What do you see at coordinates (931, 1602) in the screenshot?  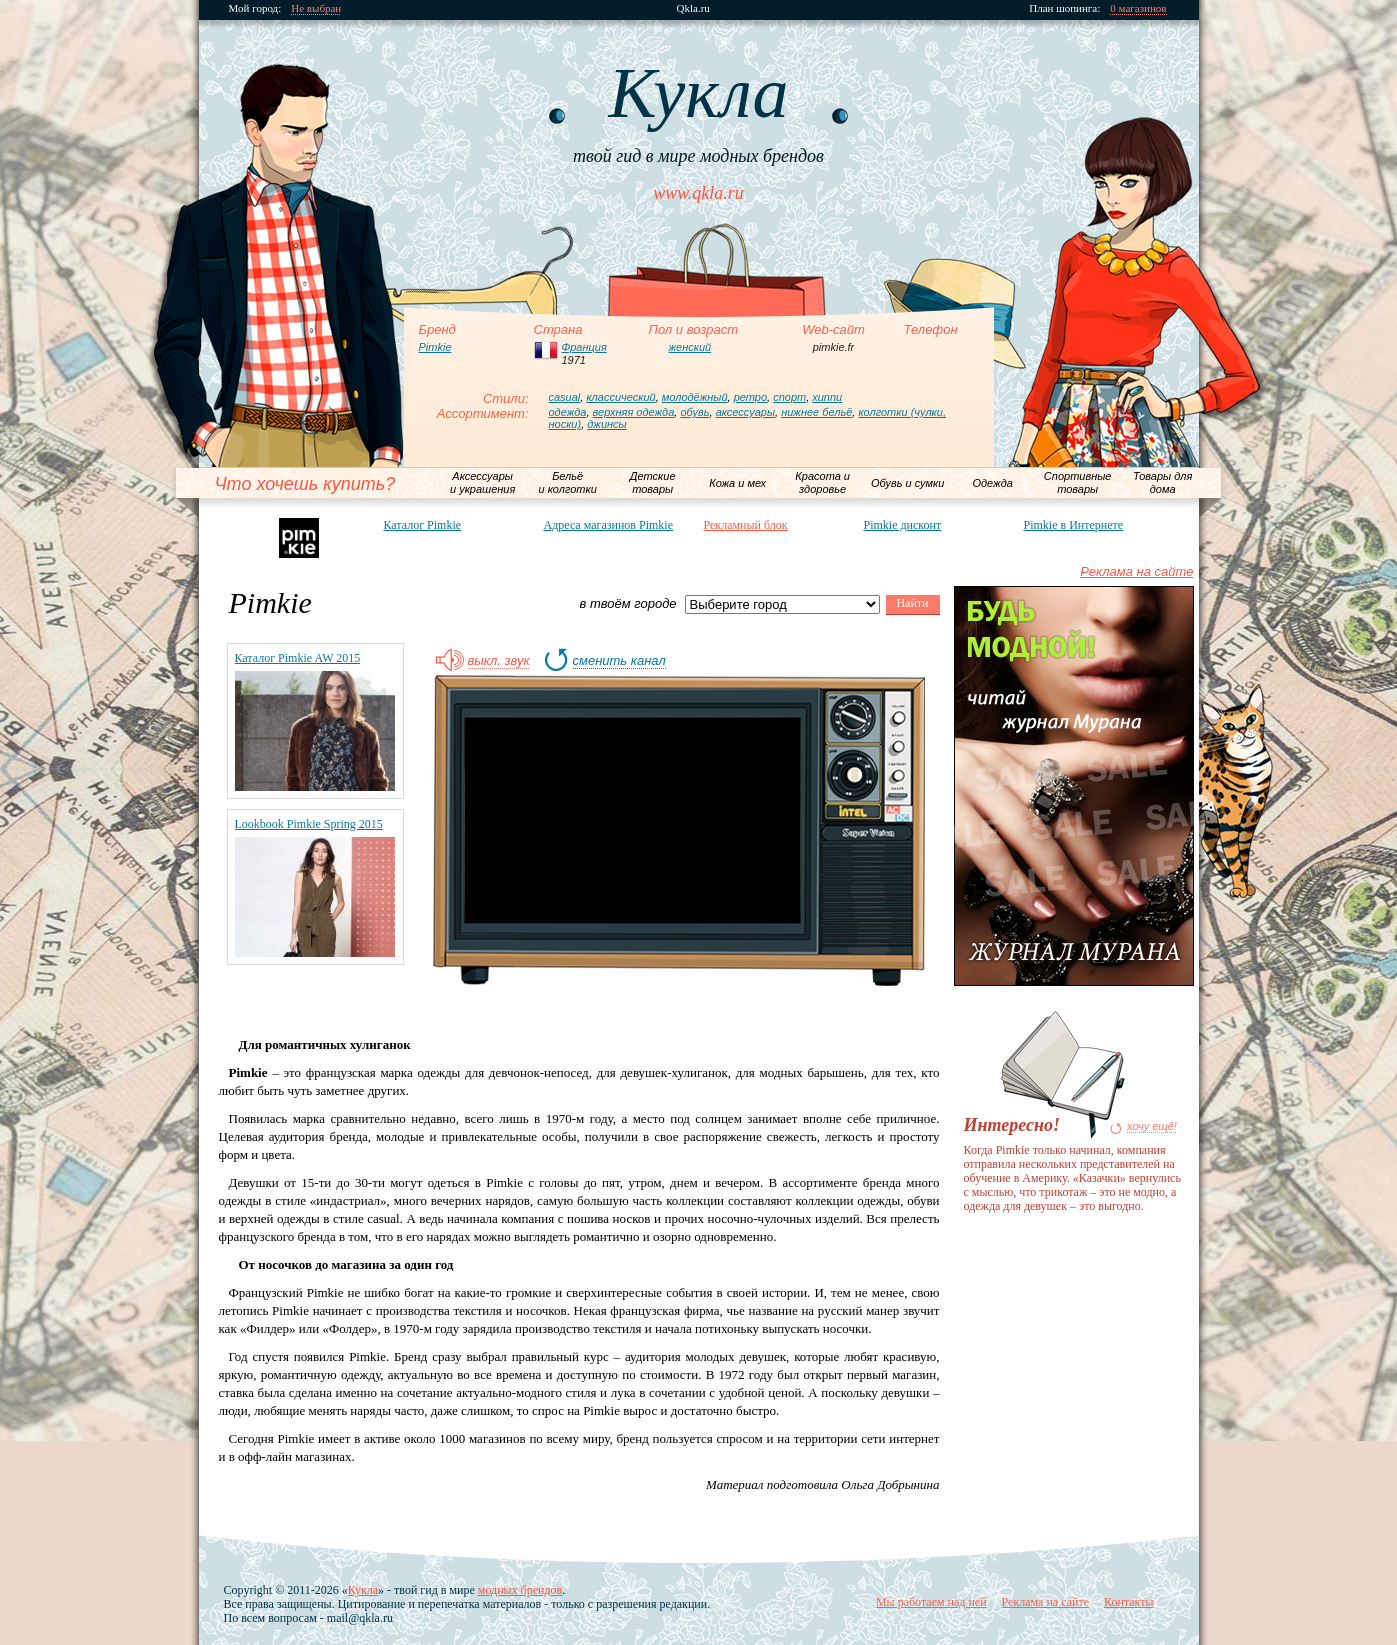 I see `Мы работаем над ней` at bounding box center [931, 1602].